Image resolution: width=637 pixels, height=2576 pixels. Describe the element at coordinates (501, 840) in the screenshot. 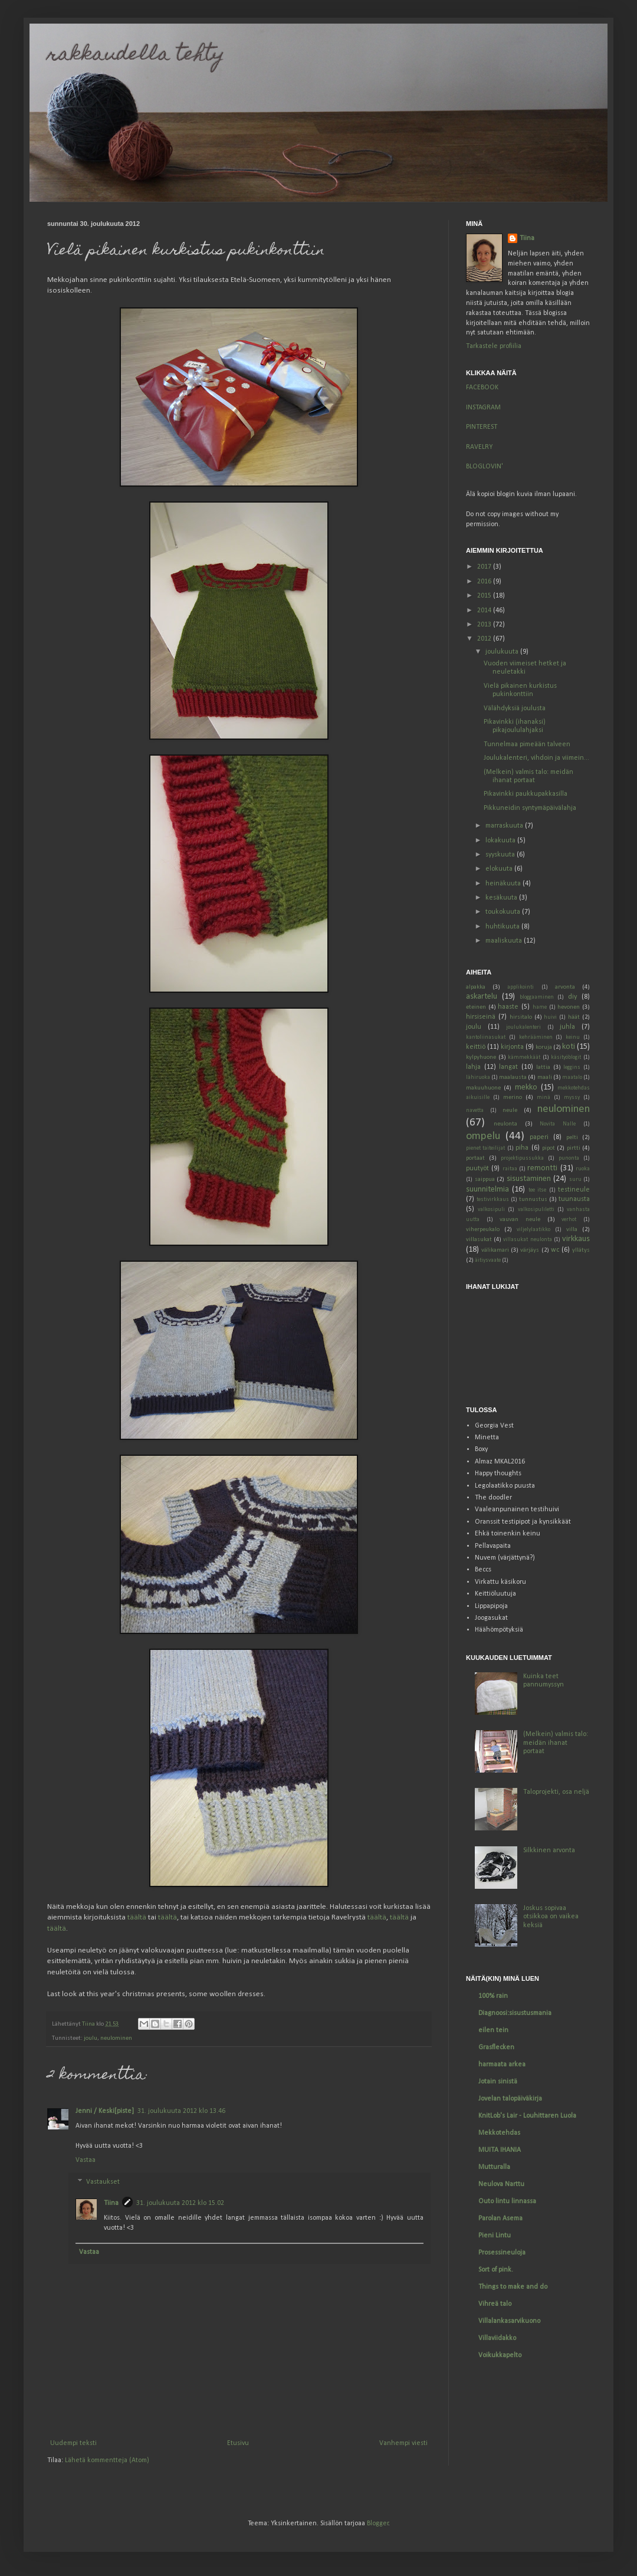

I see `lokakuuta` at that location.